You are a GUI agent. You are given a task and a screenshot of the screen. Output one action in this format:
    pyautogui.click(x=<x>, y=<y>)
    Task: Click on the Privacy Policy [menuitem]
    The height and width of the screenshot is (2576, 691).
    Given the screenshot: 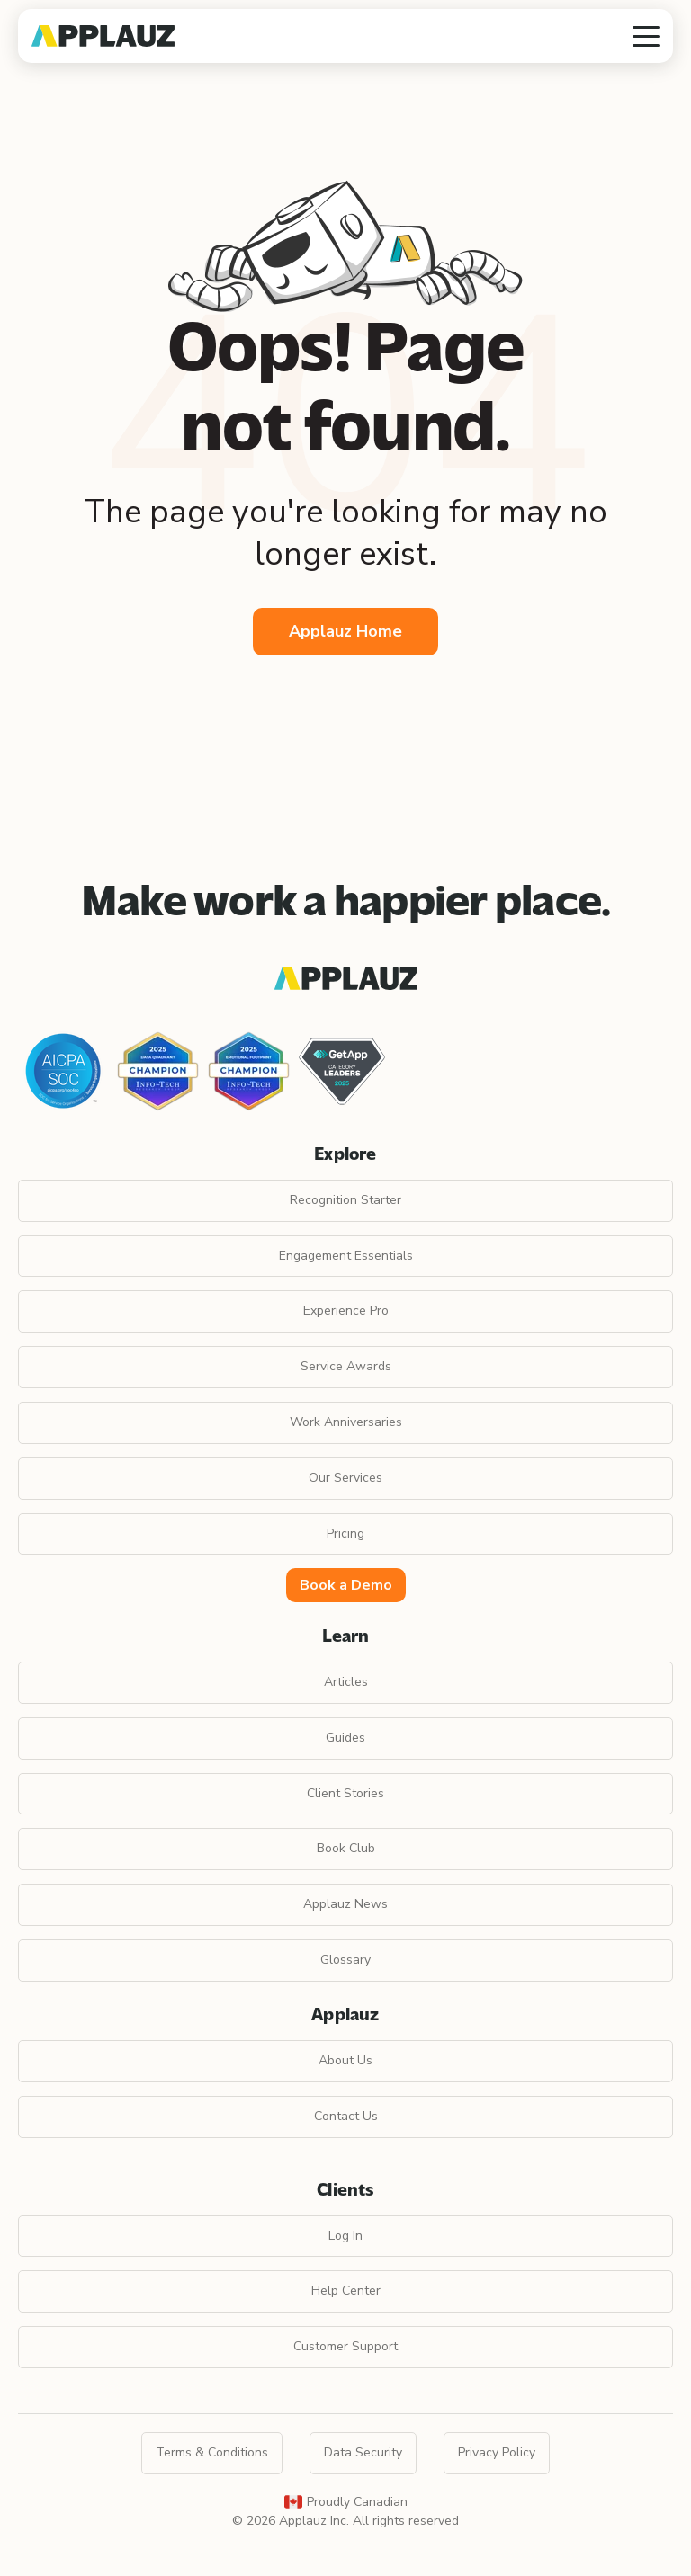 What is the action you would take?
    pyautogui.click(x=496, y=2452)
    